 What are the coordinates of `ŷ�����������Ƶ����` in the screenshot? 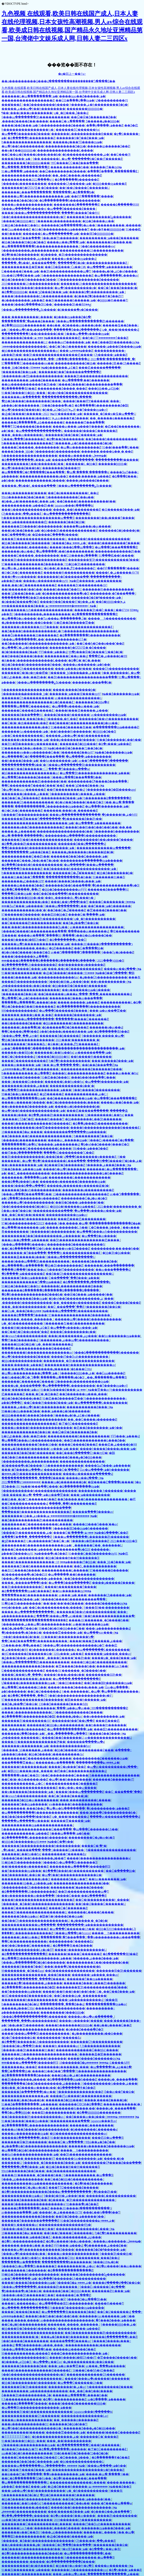 It's located at (78, 1712).